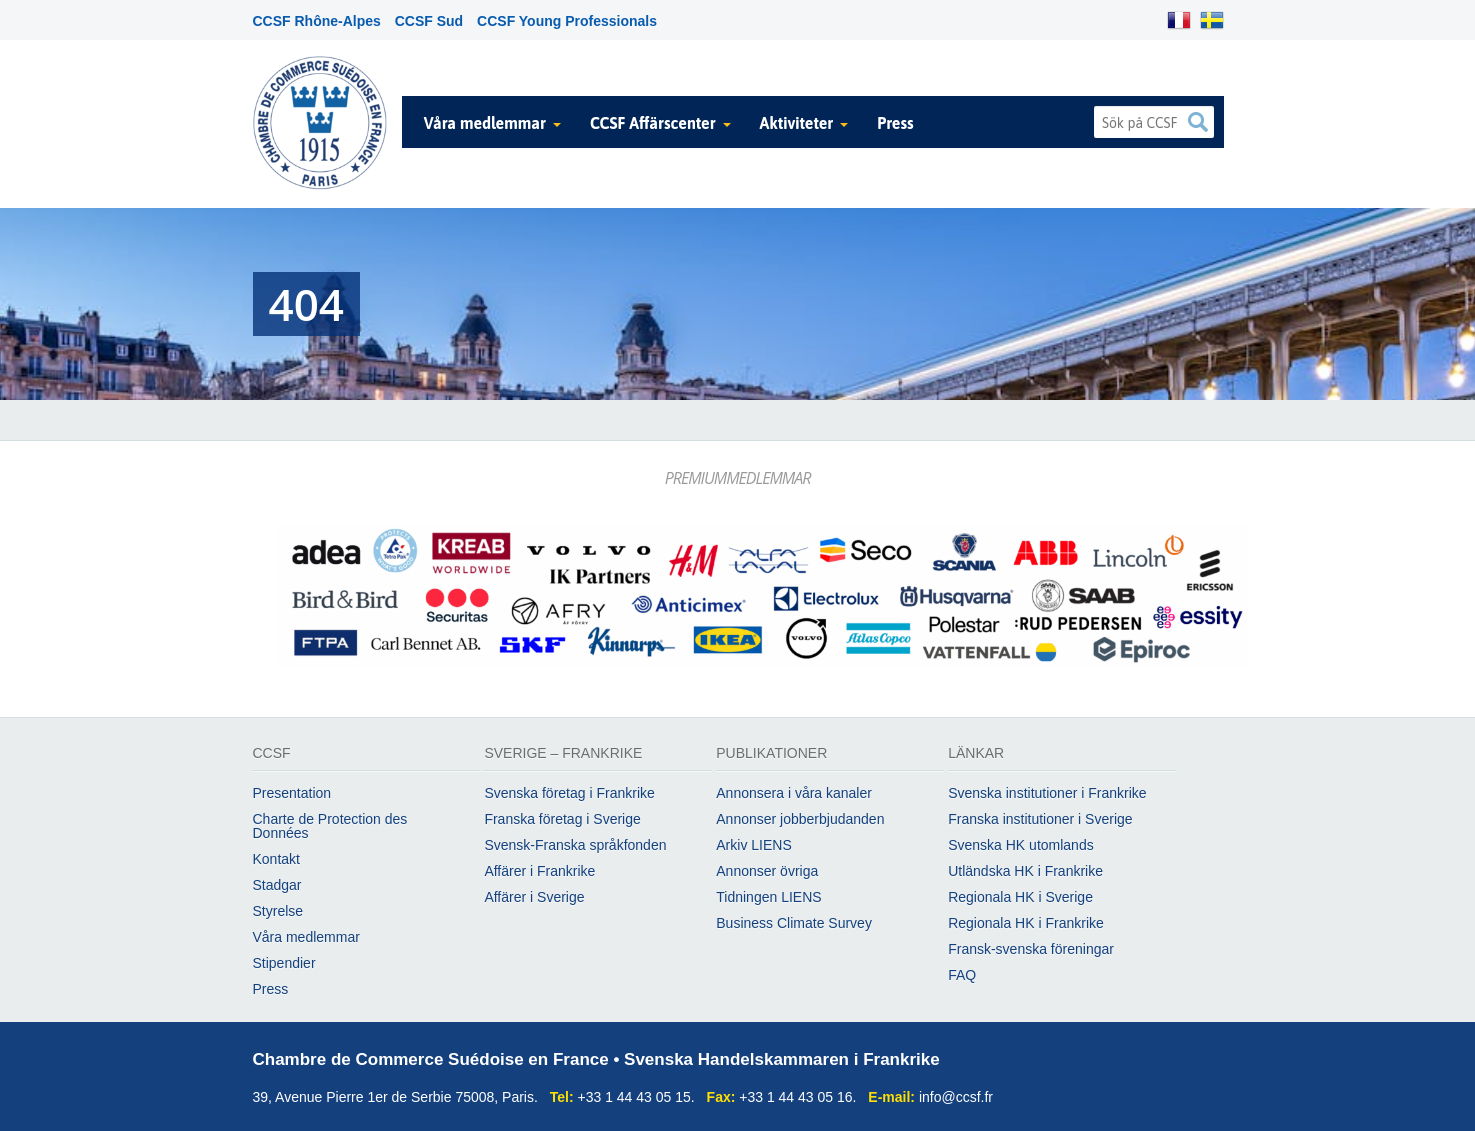 The image size is (1475, 1131). Describe the element at coordinates (1040, 819) in the screenshot. I see `Franska institutioner i Sverige` at that location.